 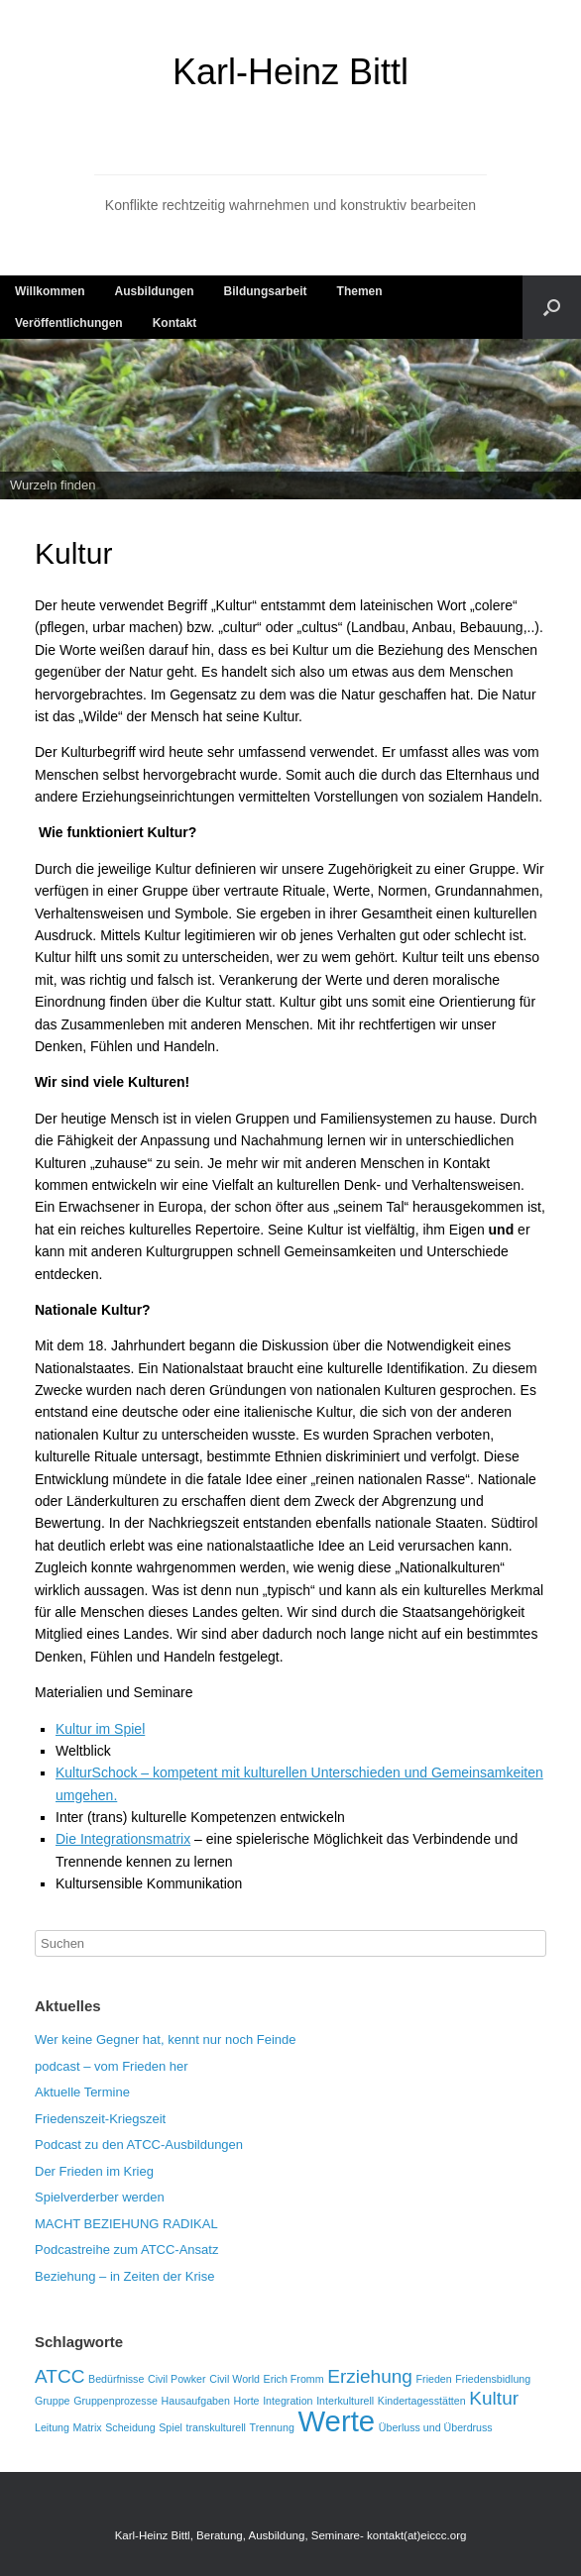 What do you see at coordinates (272, 2427) in the screenshot?
I see `Trennung [Trennung (1 Eintrag)]` at bounding box center [272, 2427].